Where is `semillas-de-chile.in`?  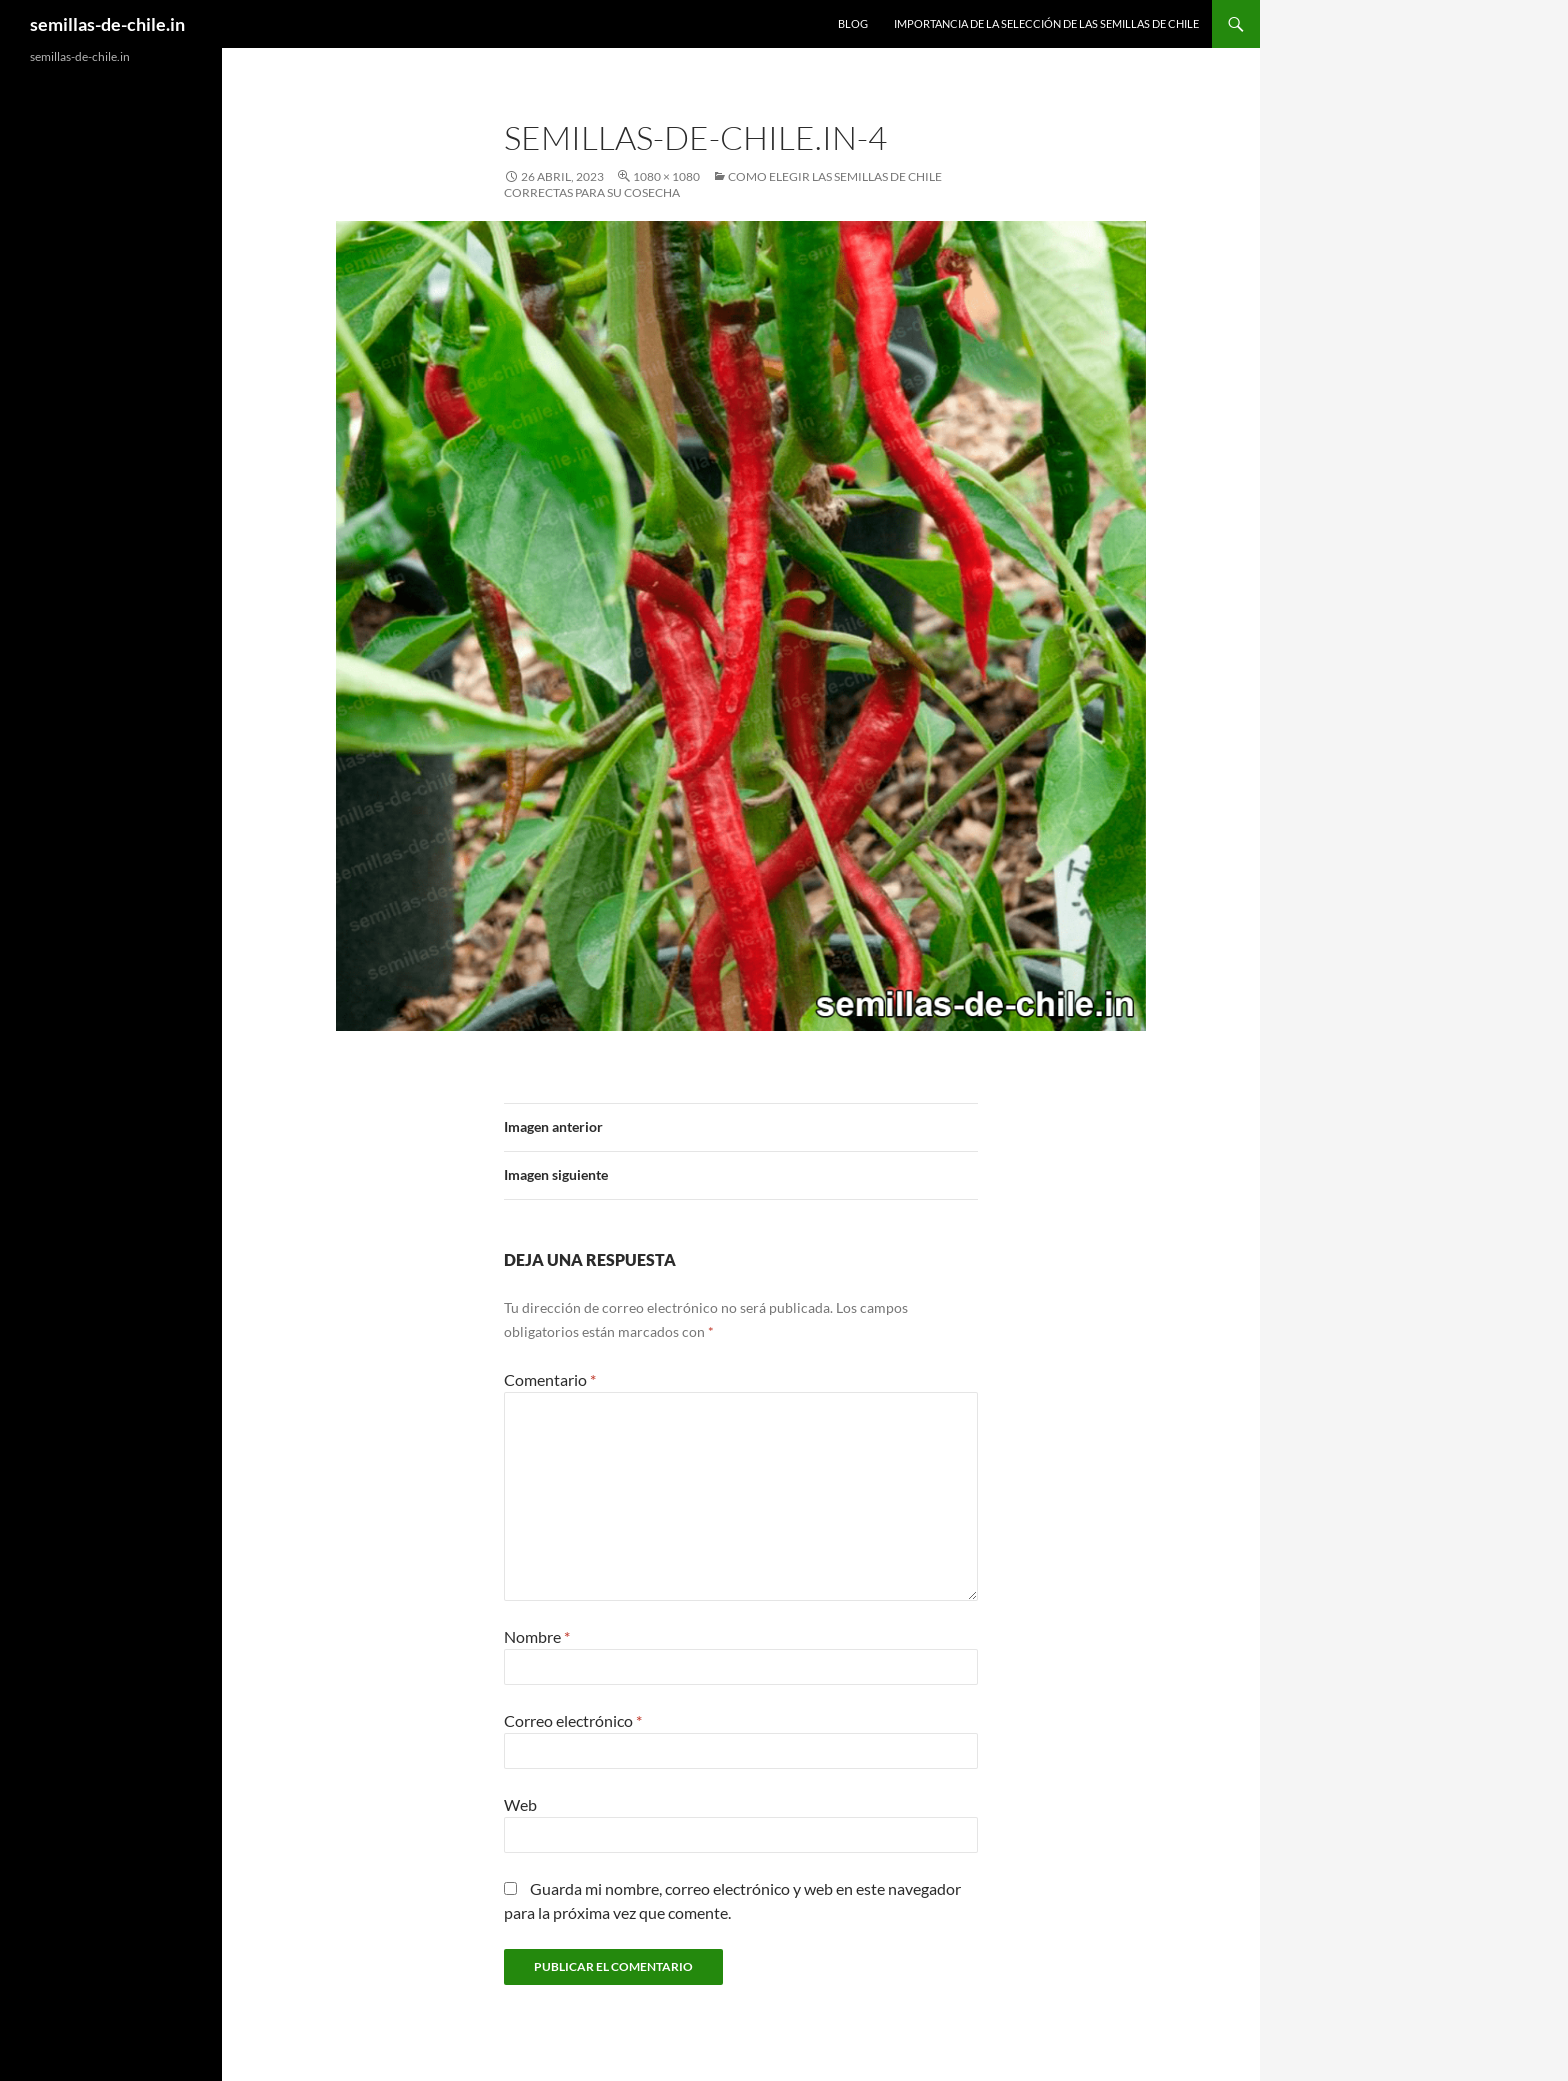 semillas-de-chile.in is located at coordinates (107, 24).